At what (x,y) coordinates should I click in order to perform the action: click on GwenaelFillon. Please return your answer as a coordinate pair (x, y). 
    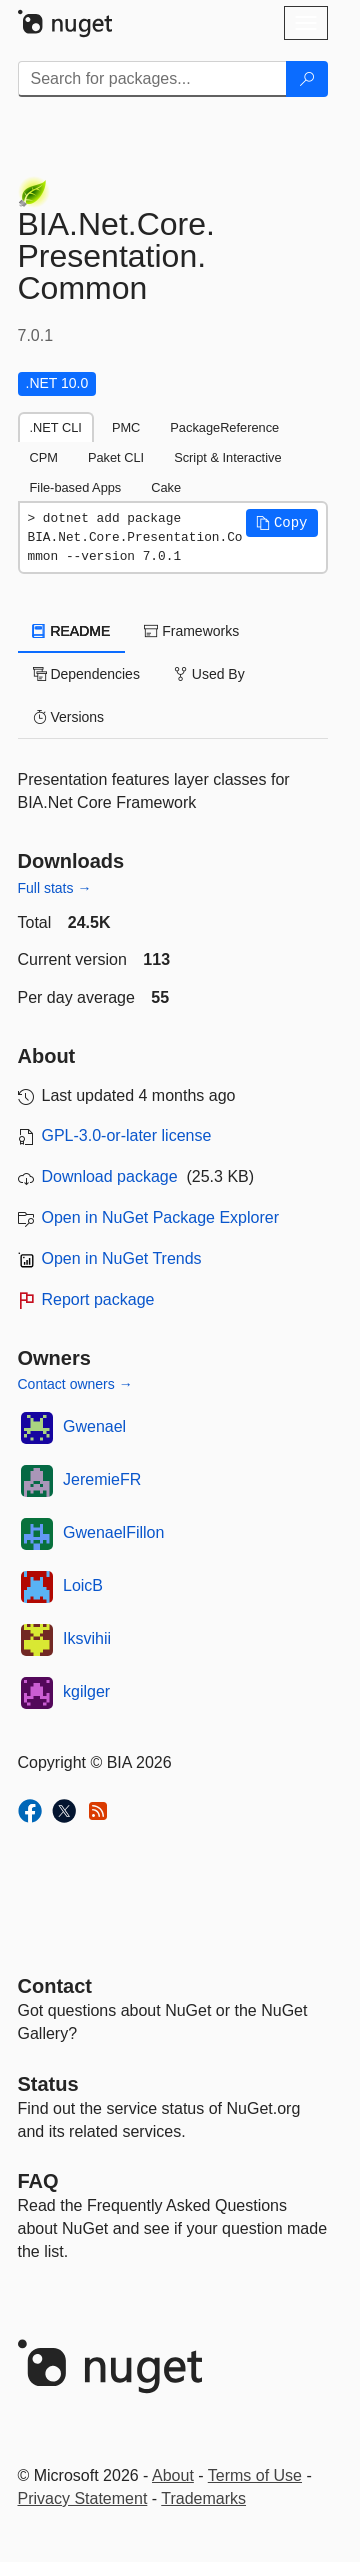
    Looking at the image, I should click on (113, 1532).